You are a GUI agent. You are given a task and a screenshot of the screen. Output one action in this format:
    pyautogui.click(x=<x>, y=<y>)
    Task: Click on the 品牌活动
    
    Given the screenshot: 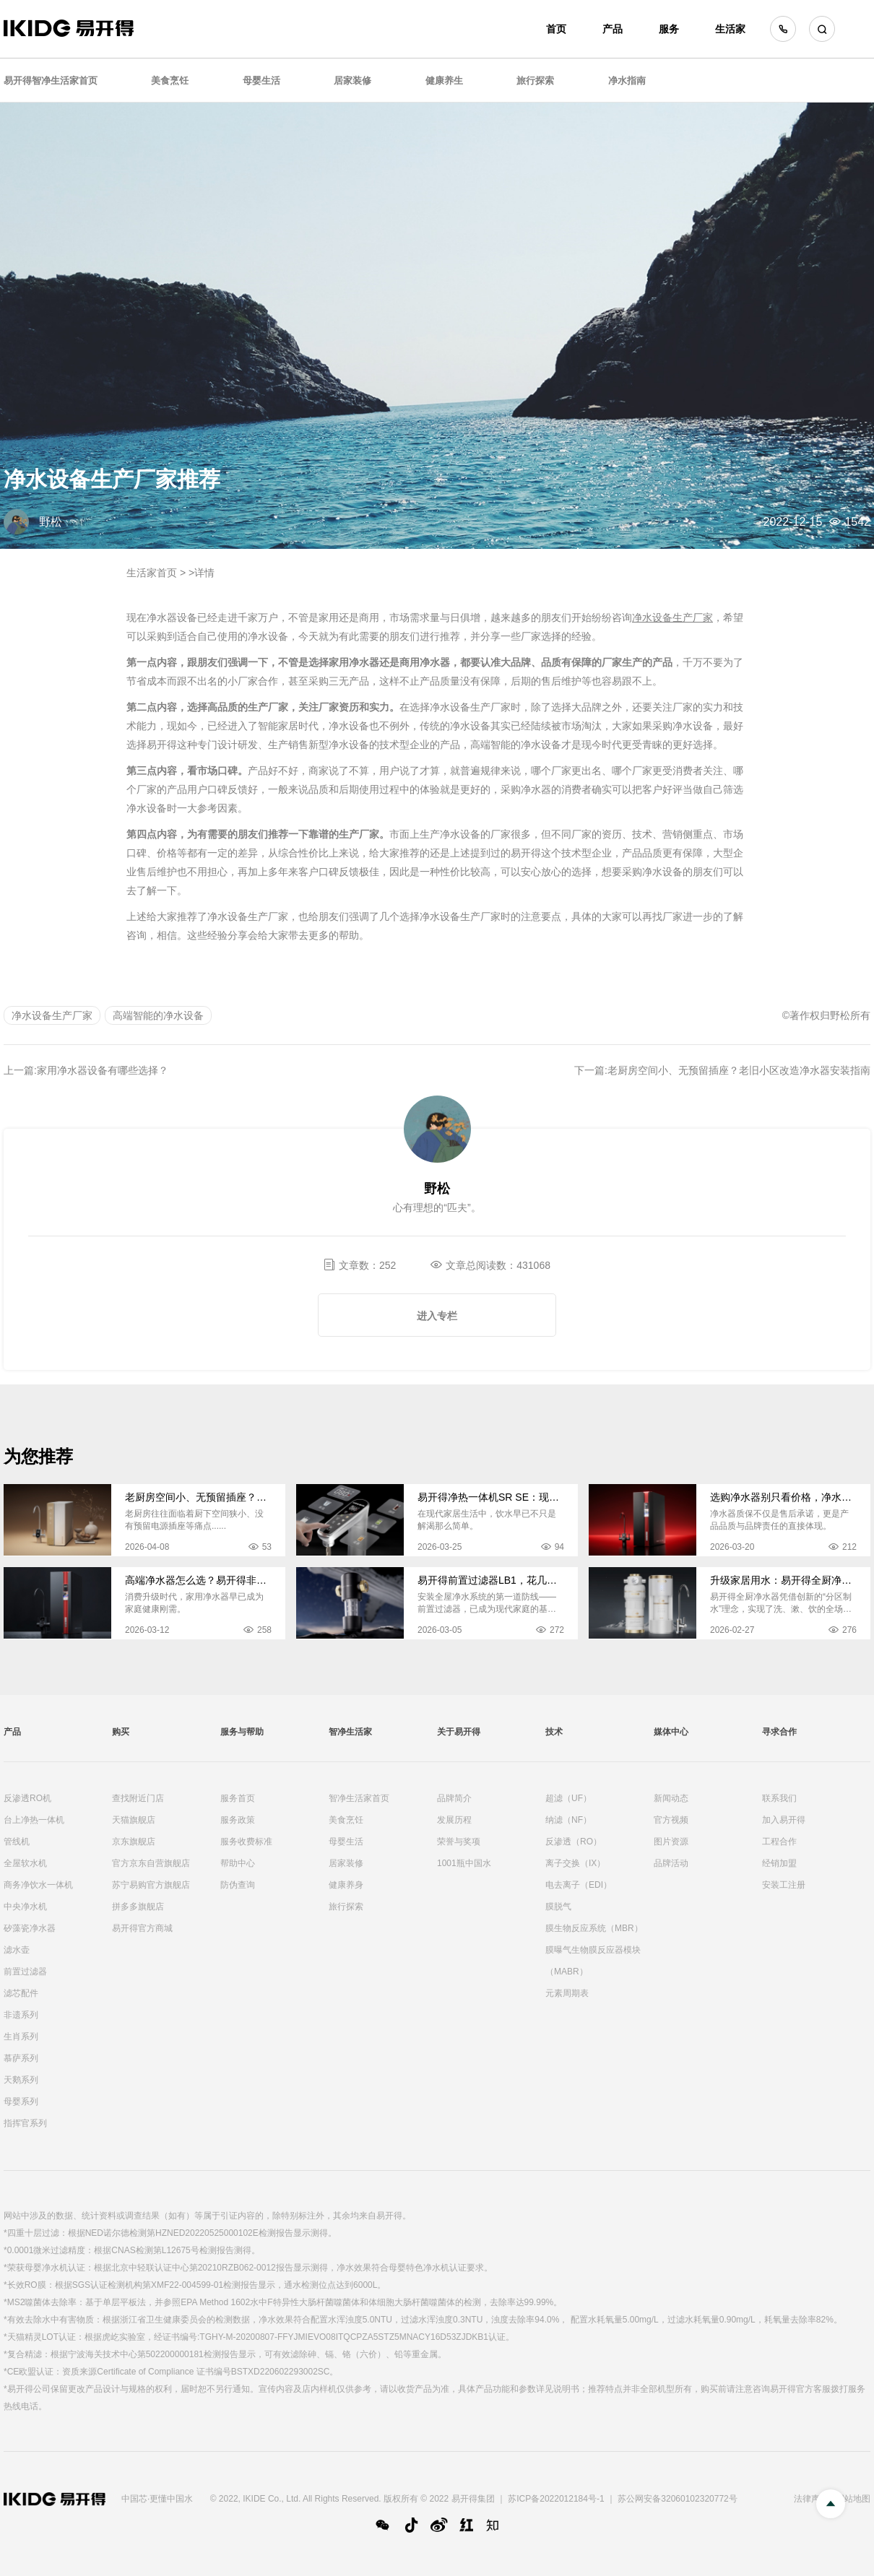 What is the action you would take?
    pyautogui.click(x=671, y=1863)
    